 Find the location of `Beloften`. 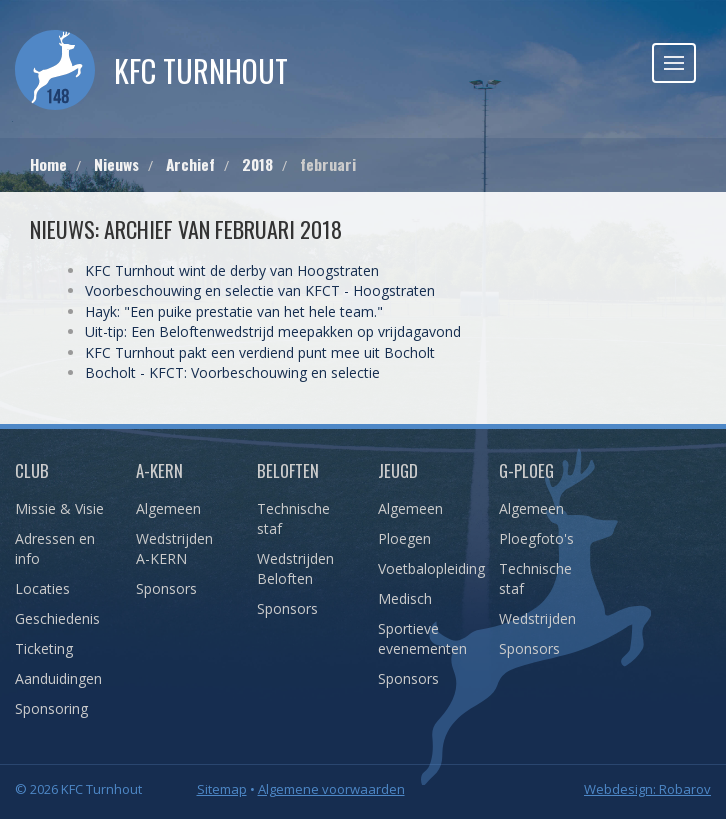

Beloften is located at coordinates (288, 470).